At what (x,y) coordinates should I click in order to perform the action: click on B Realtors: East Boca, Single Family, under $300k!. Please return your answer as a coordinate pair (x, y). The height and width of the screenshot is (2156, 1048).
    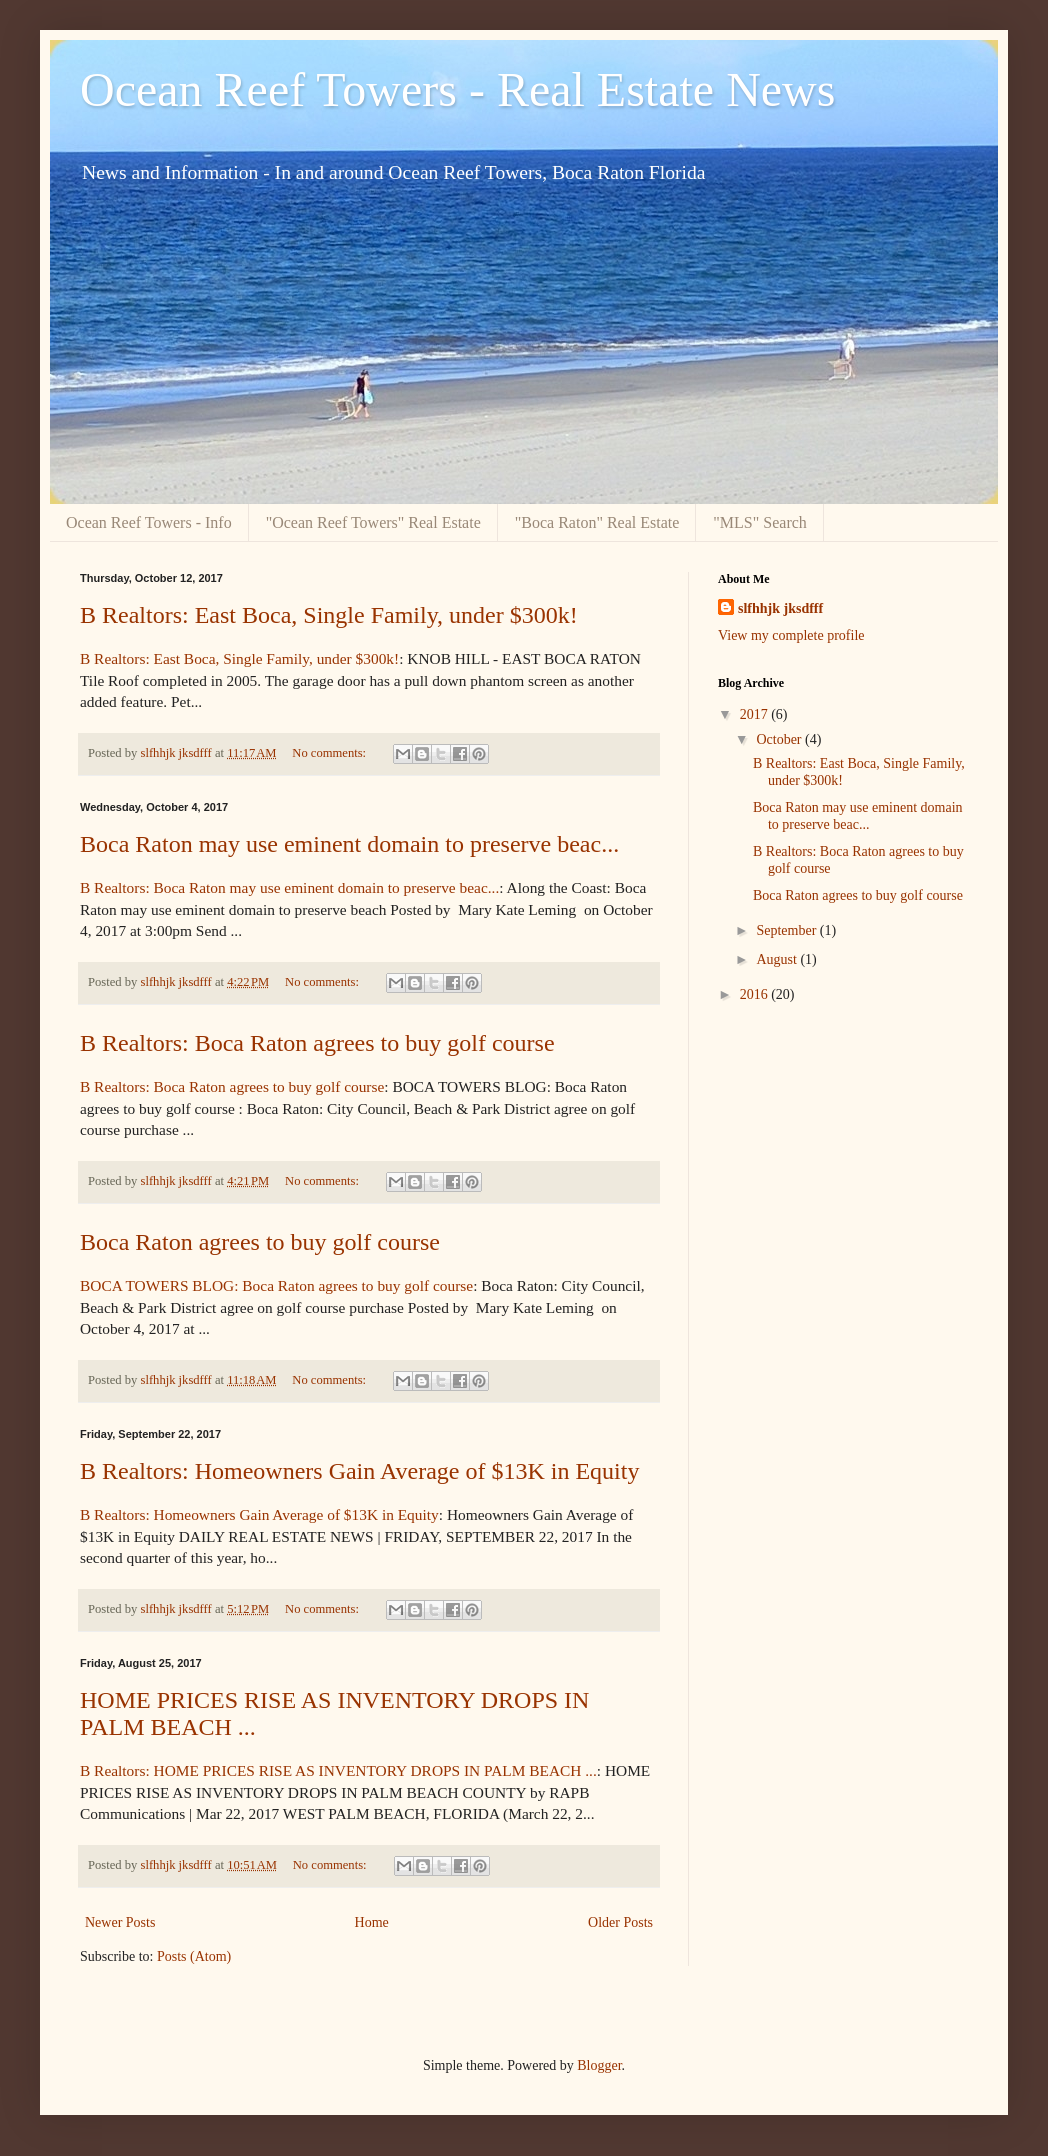
    Looking at the image, I should click on (329, 615).